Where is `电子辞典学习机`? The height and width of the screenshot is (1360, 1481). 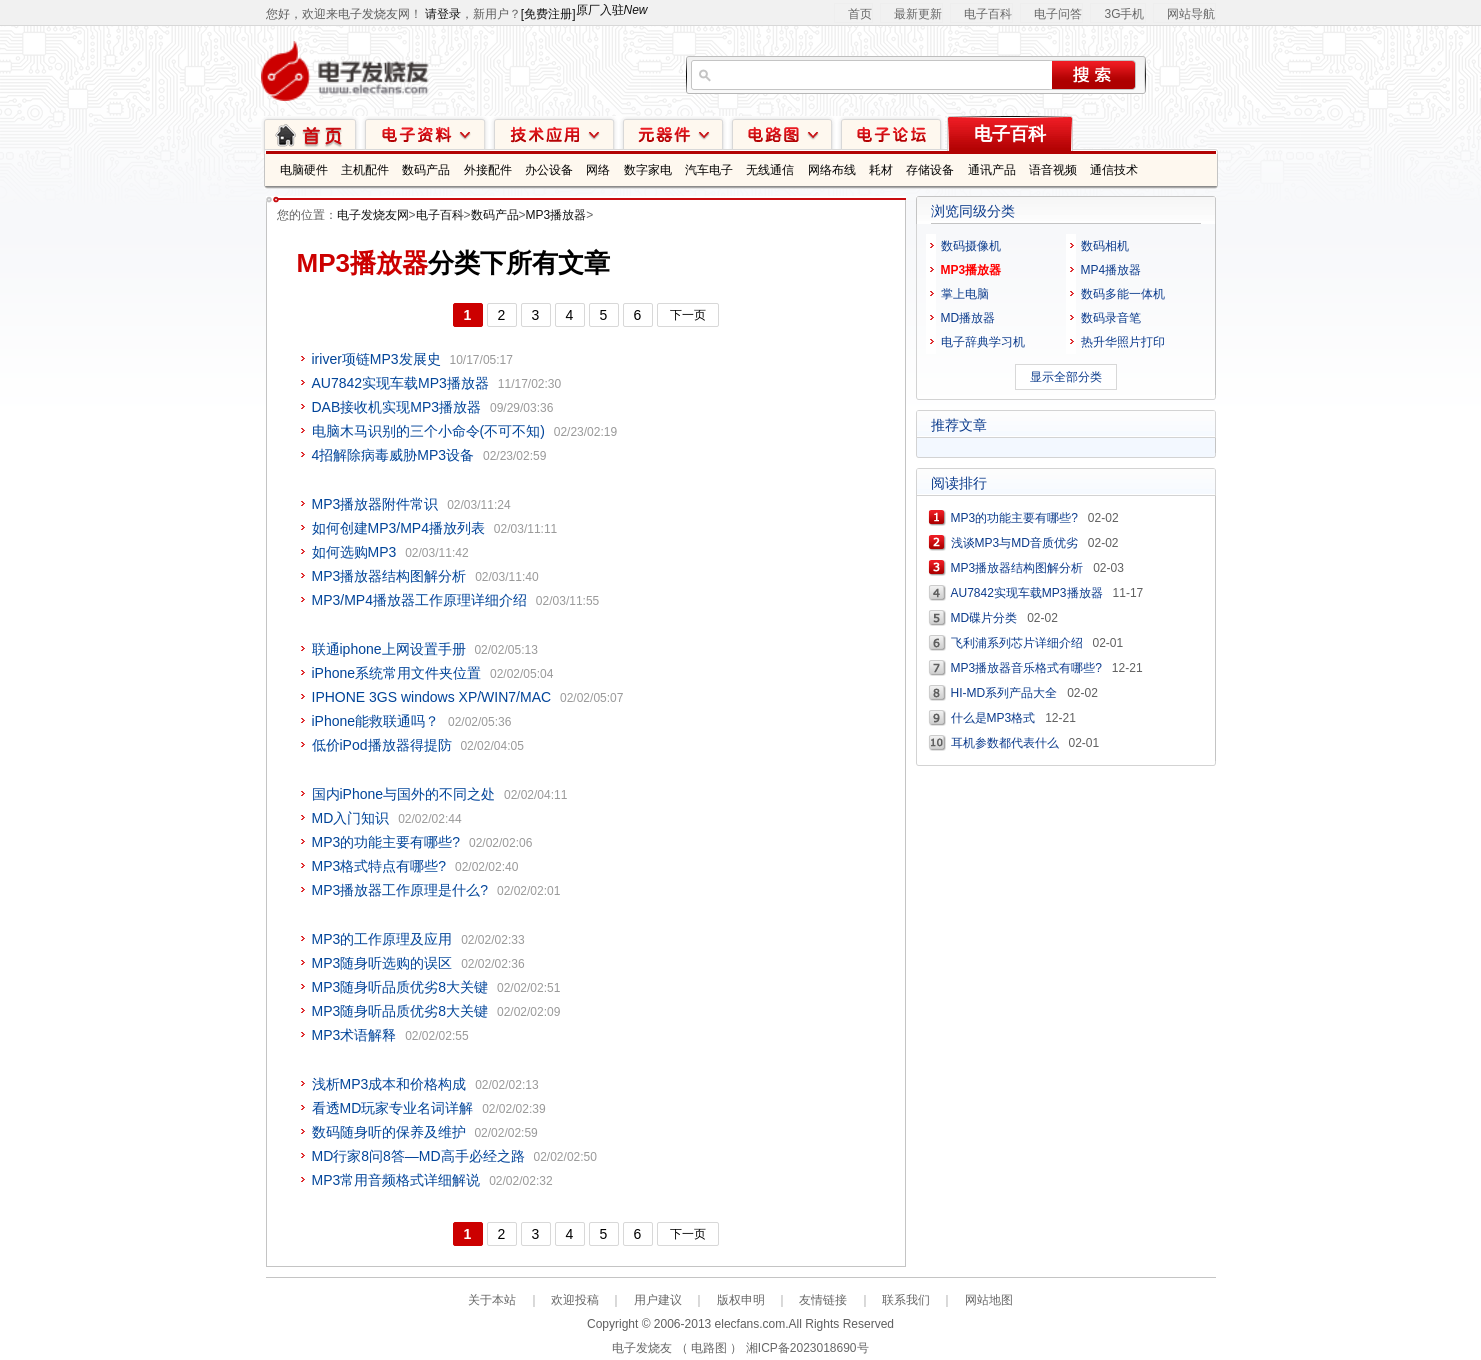
电子辞典学习机 is located at coordinates (983, 342).